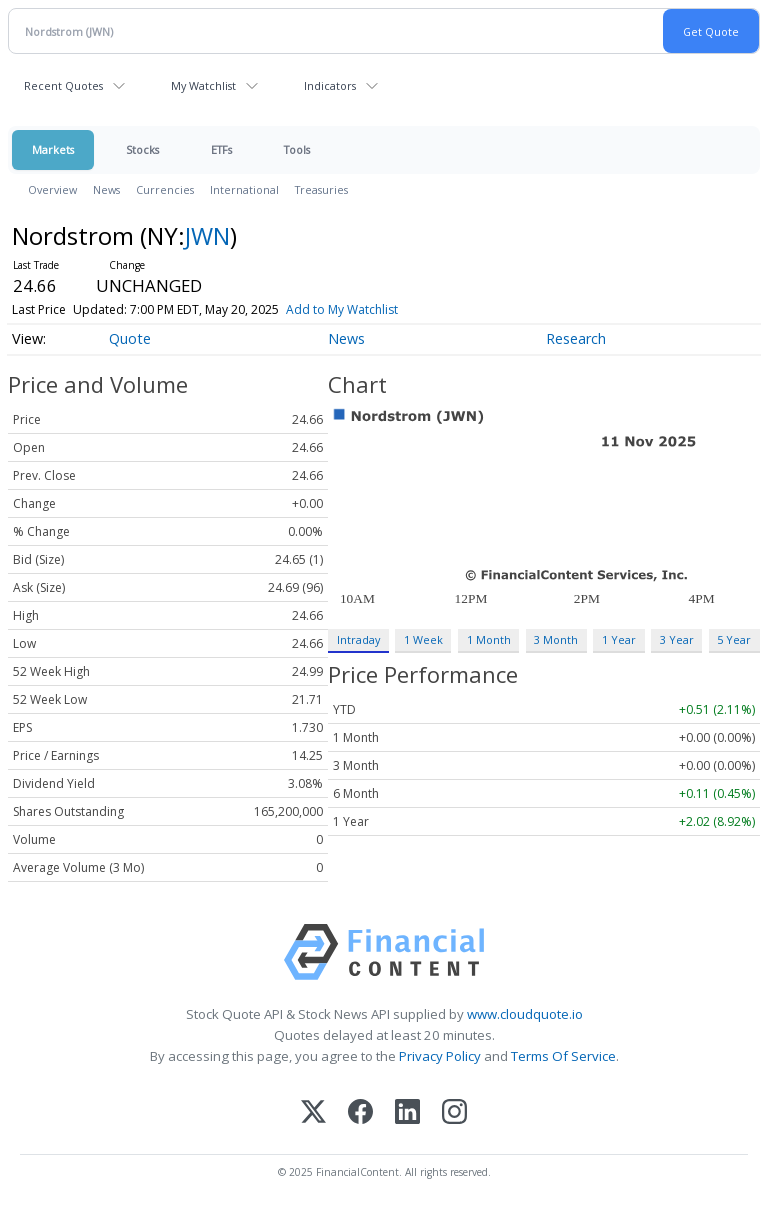  I want to click on 1 Year, so click(619, 639).